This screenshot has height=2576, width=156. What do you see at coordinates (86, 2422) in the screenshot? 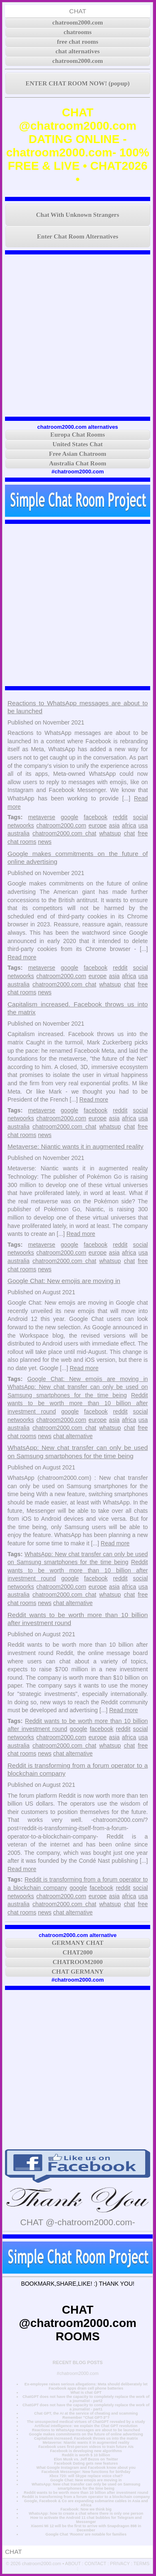
I see `The unsuspected medical virtues of ChatGPT revealed by a study` at bounding box center [86, 2422].